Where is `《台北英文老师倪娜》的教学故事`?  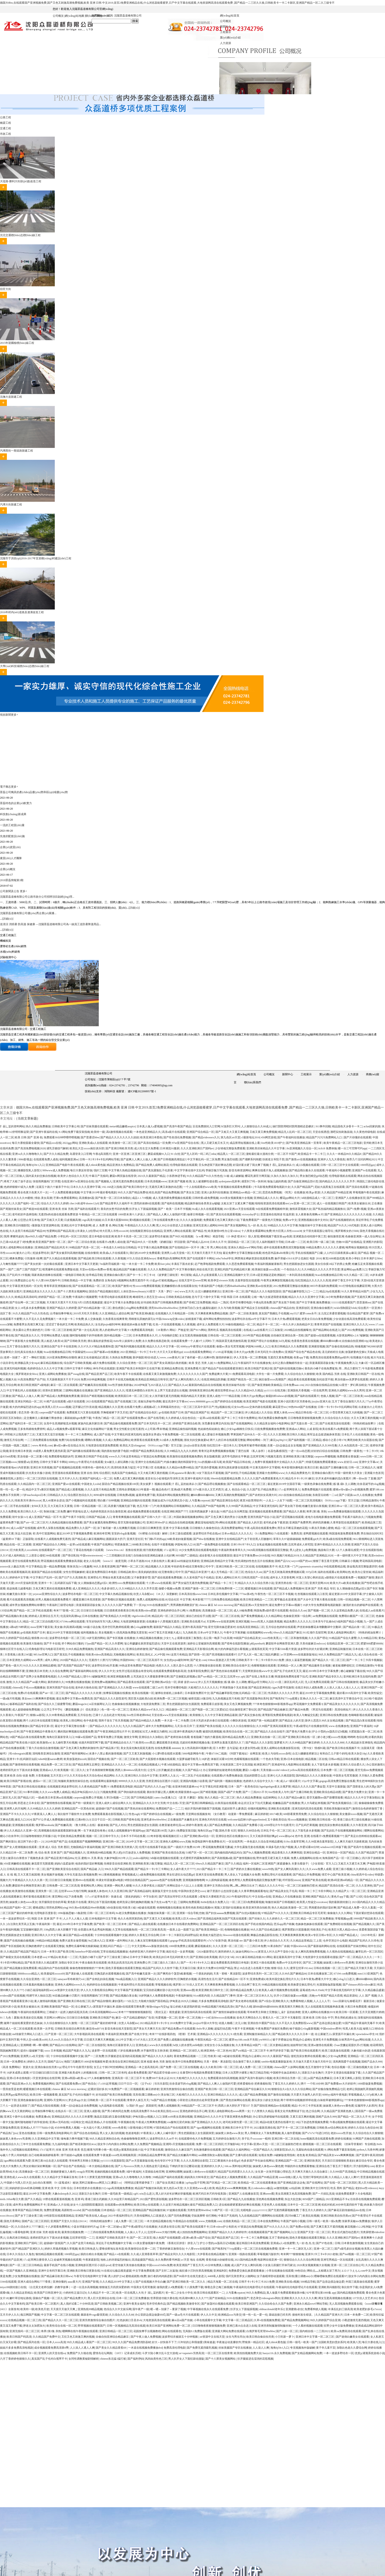 《台北英文老师倪娜》的教学故事 is located at coordinates (48, 2287).